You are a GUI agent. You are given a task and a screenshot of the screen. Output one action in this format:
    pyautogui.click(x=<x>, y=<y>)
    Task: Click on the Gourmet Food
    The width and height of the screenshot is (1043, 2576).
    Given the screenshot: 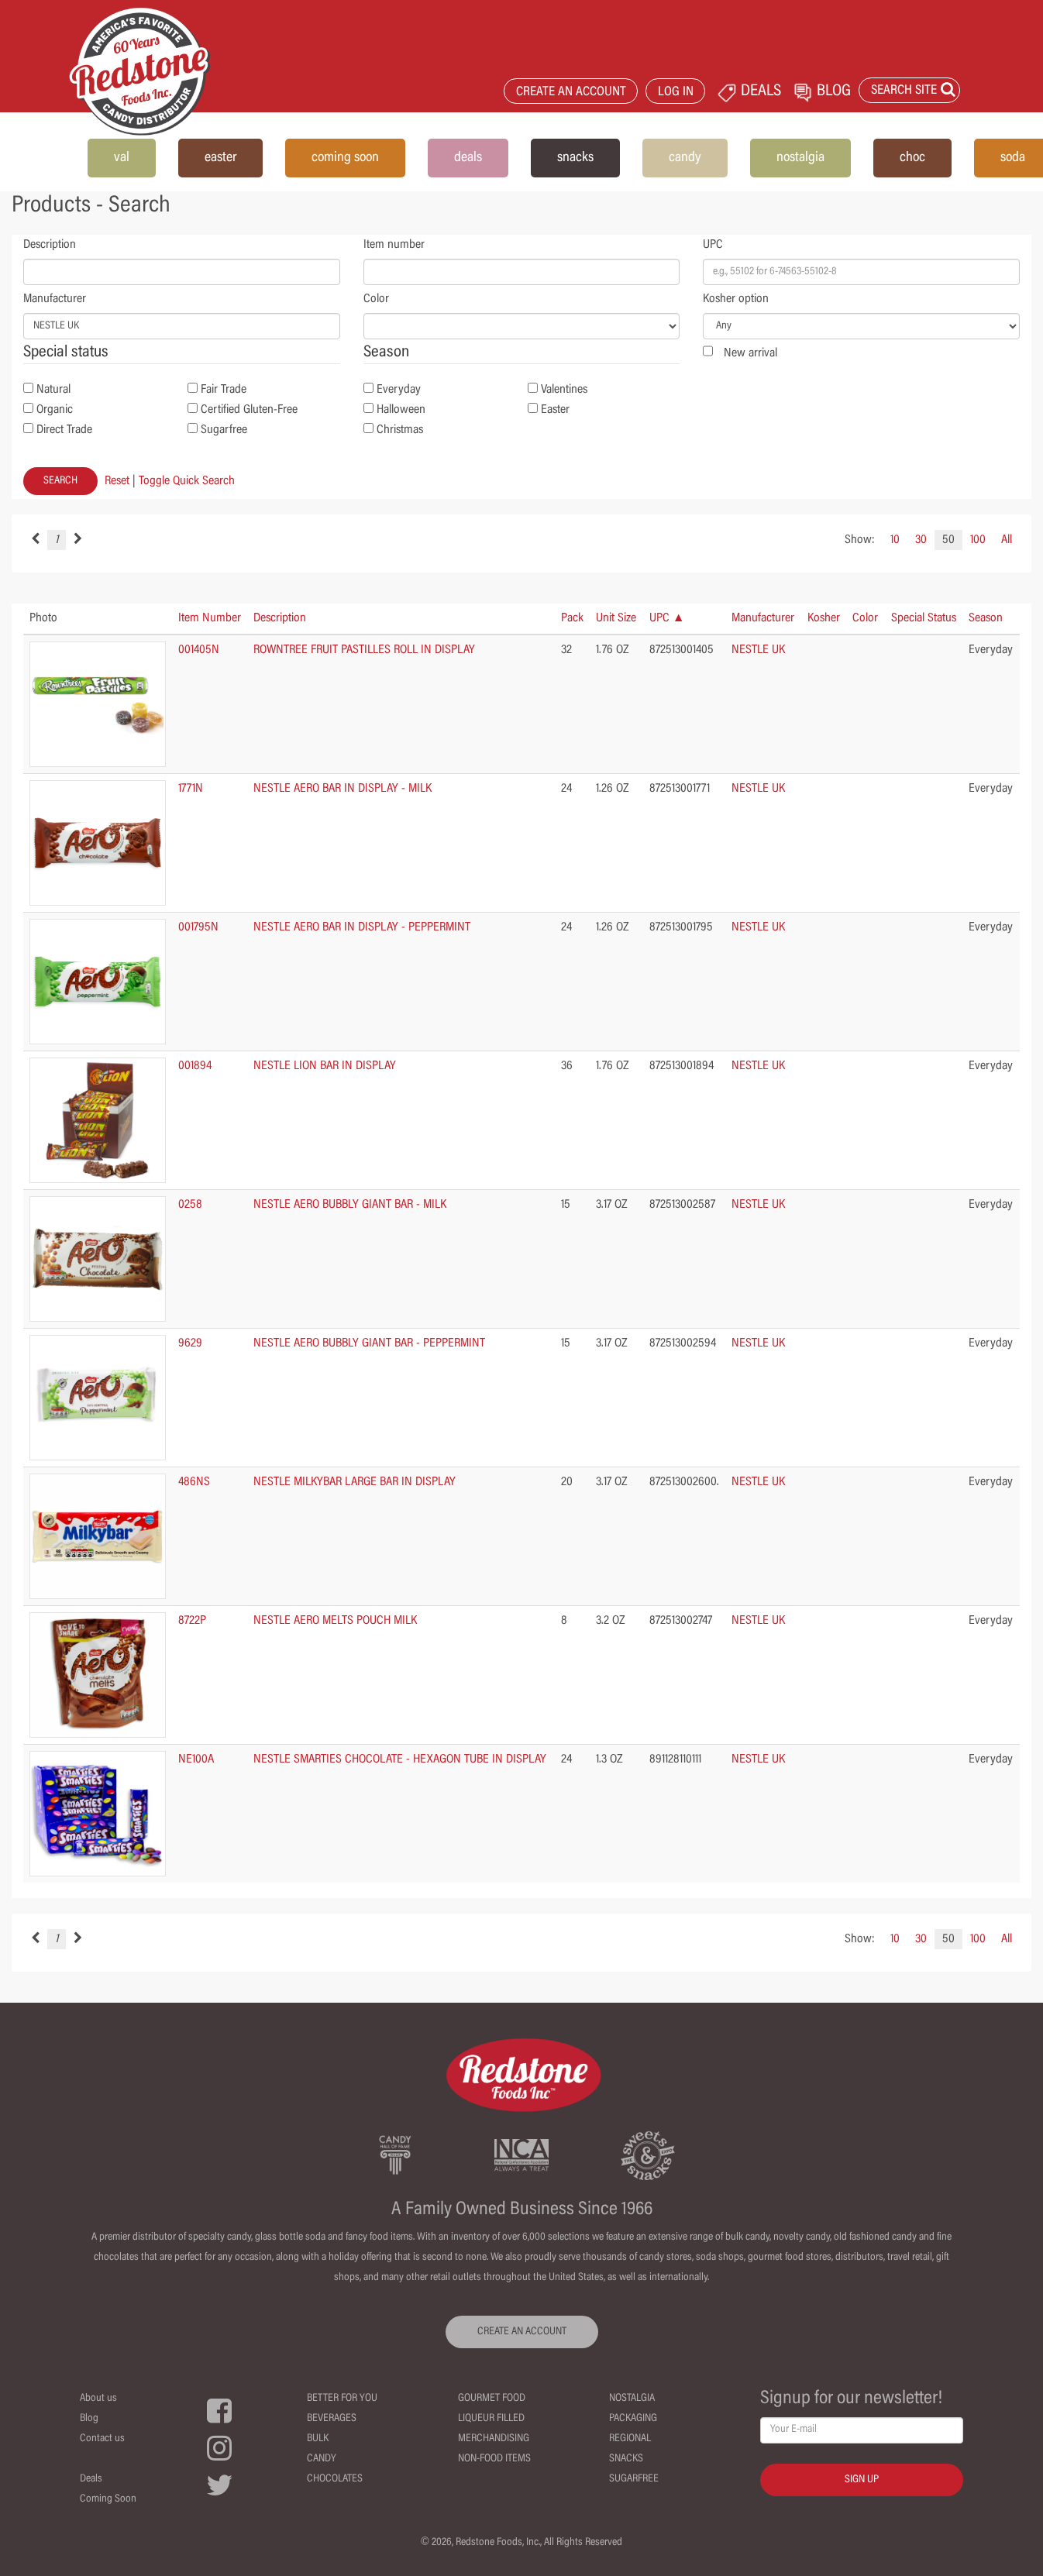 What is the action you would take?
    pyautogui.click(x=491, y=2398)
    